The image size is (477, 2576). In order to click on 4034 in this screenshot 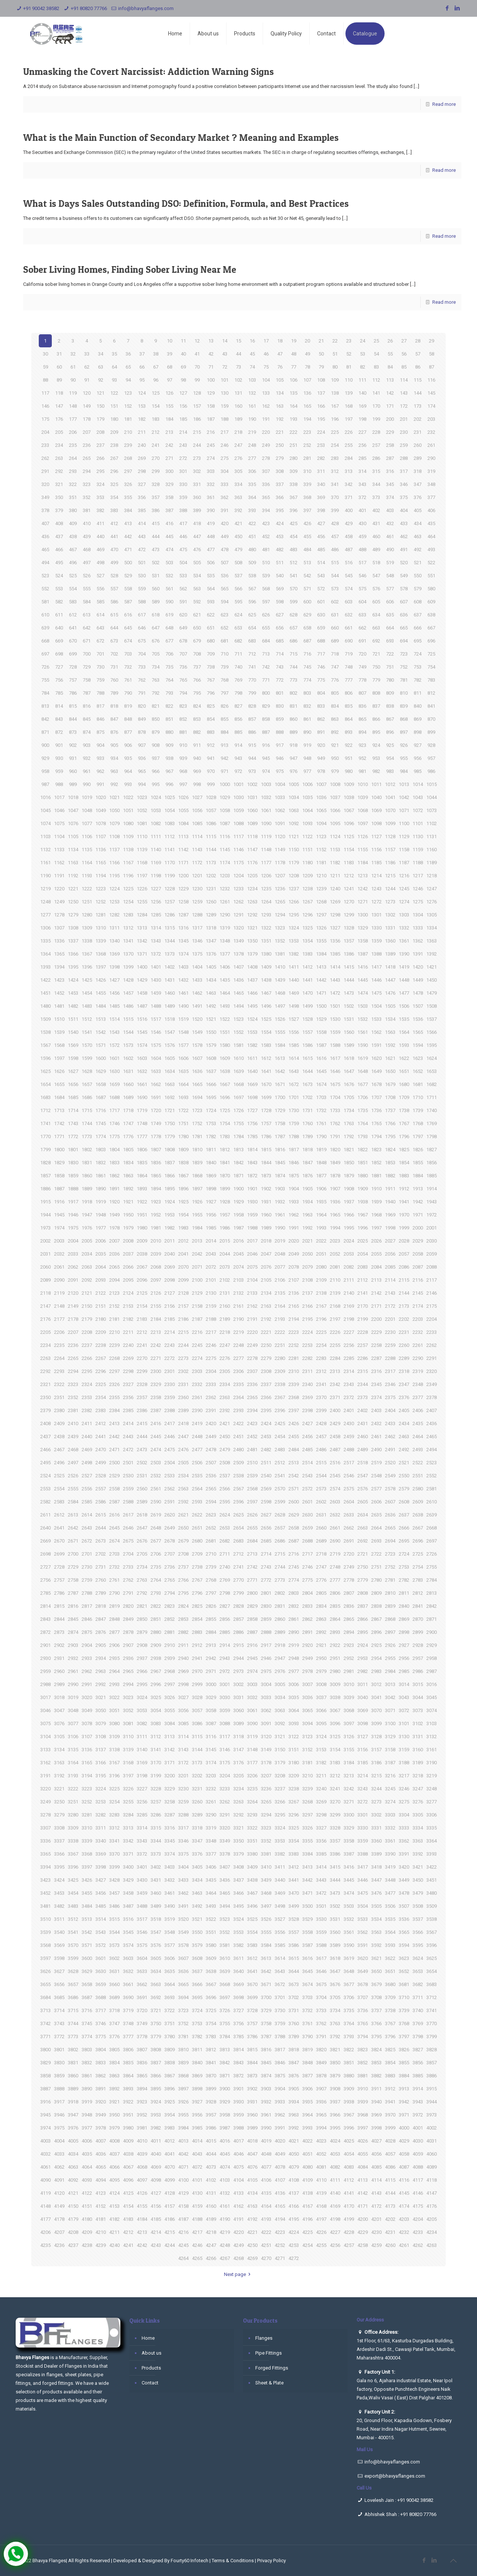, I will do `click(73, 2154)`.